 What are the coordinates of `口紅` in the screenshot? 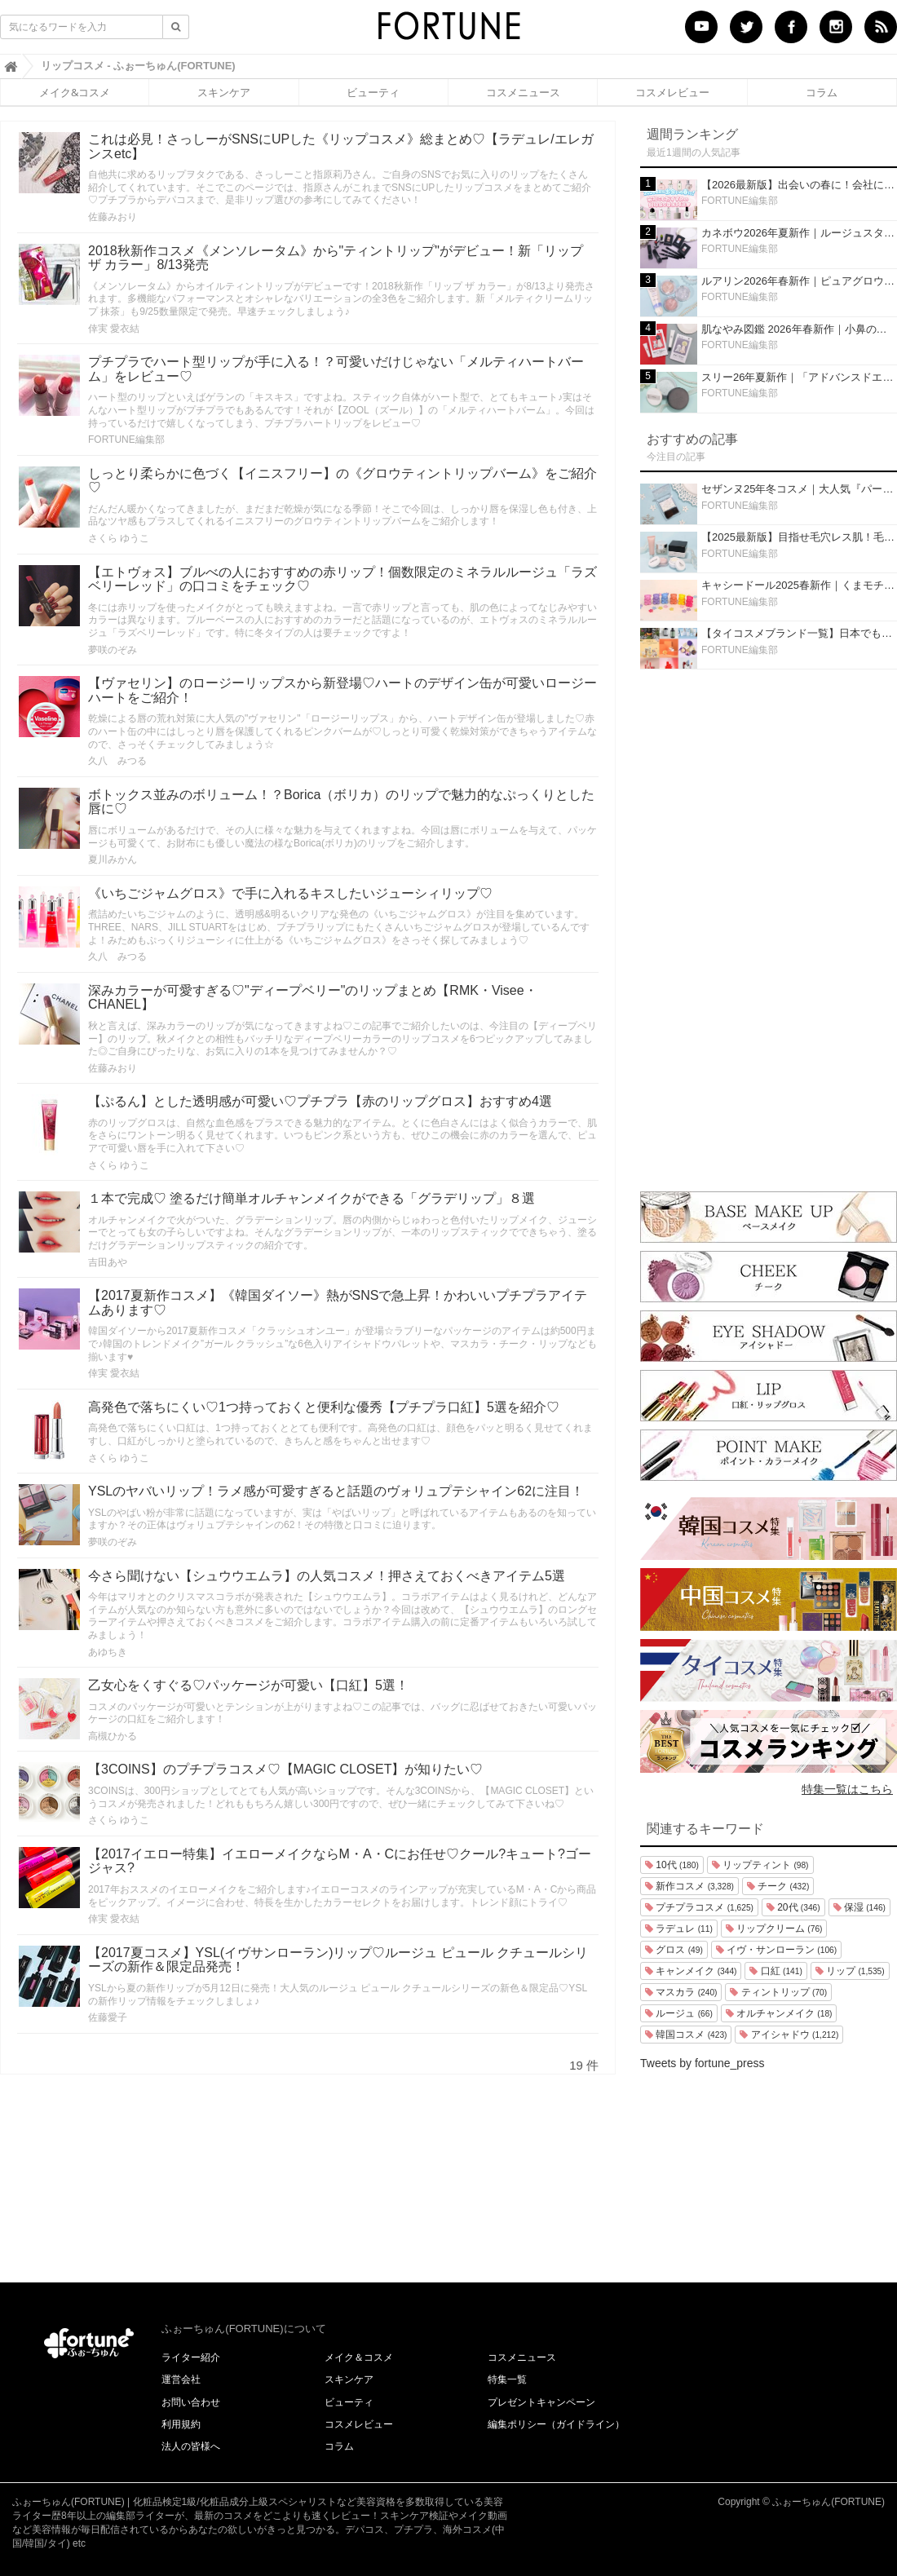 It's located at (775, 1971).